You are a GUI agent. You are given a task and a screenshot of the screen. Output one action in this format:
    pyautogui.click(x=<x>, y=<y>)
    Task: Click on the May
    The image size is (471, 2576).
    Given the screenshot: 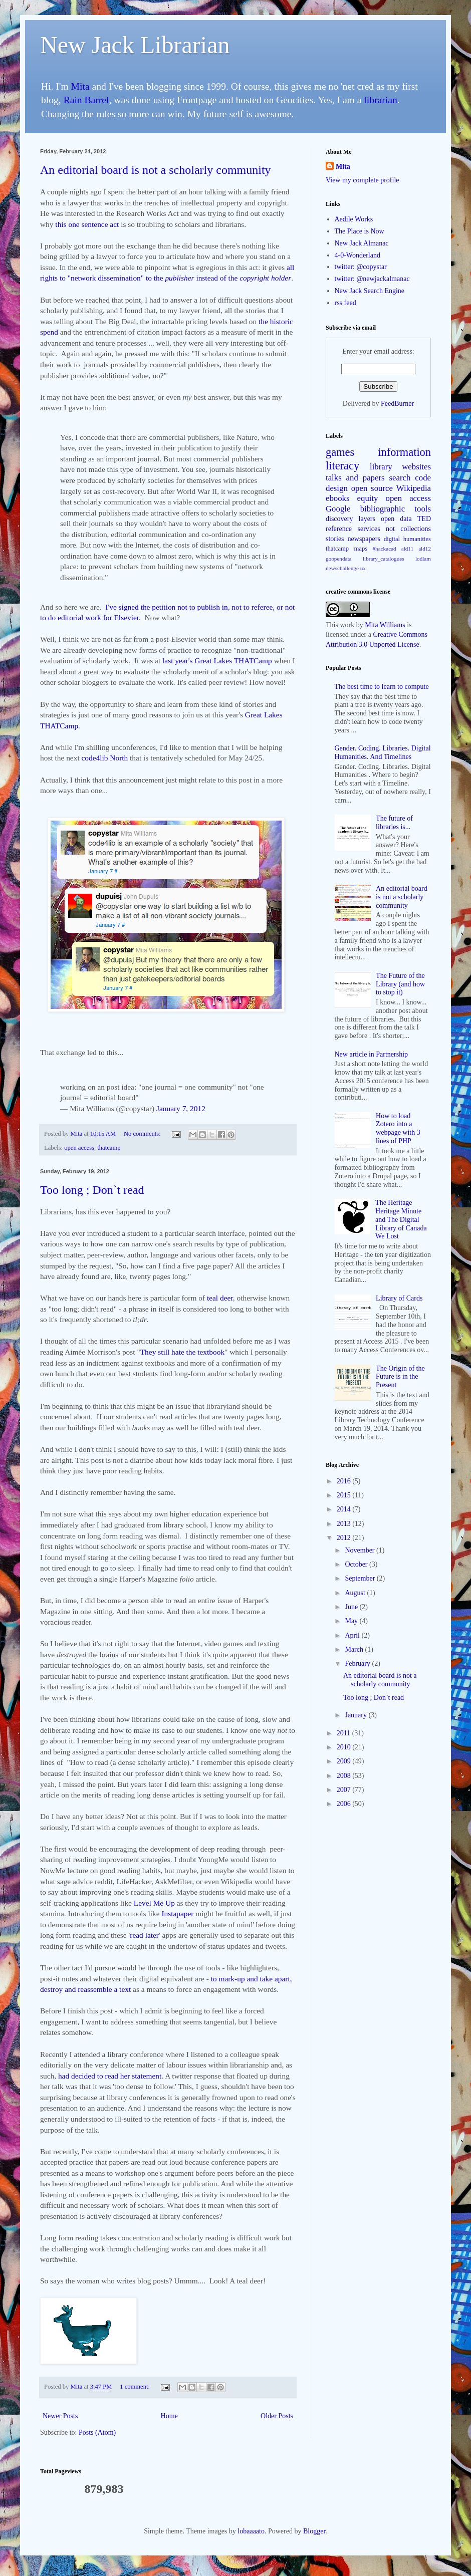 What is the action you would take?
    pyautogui.click(x=352, y=1621)
    